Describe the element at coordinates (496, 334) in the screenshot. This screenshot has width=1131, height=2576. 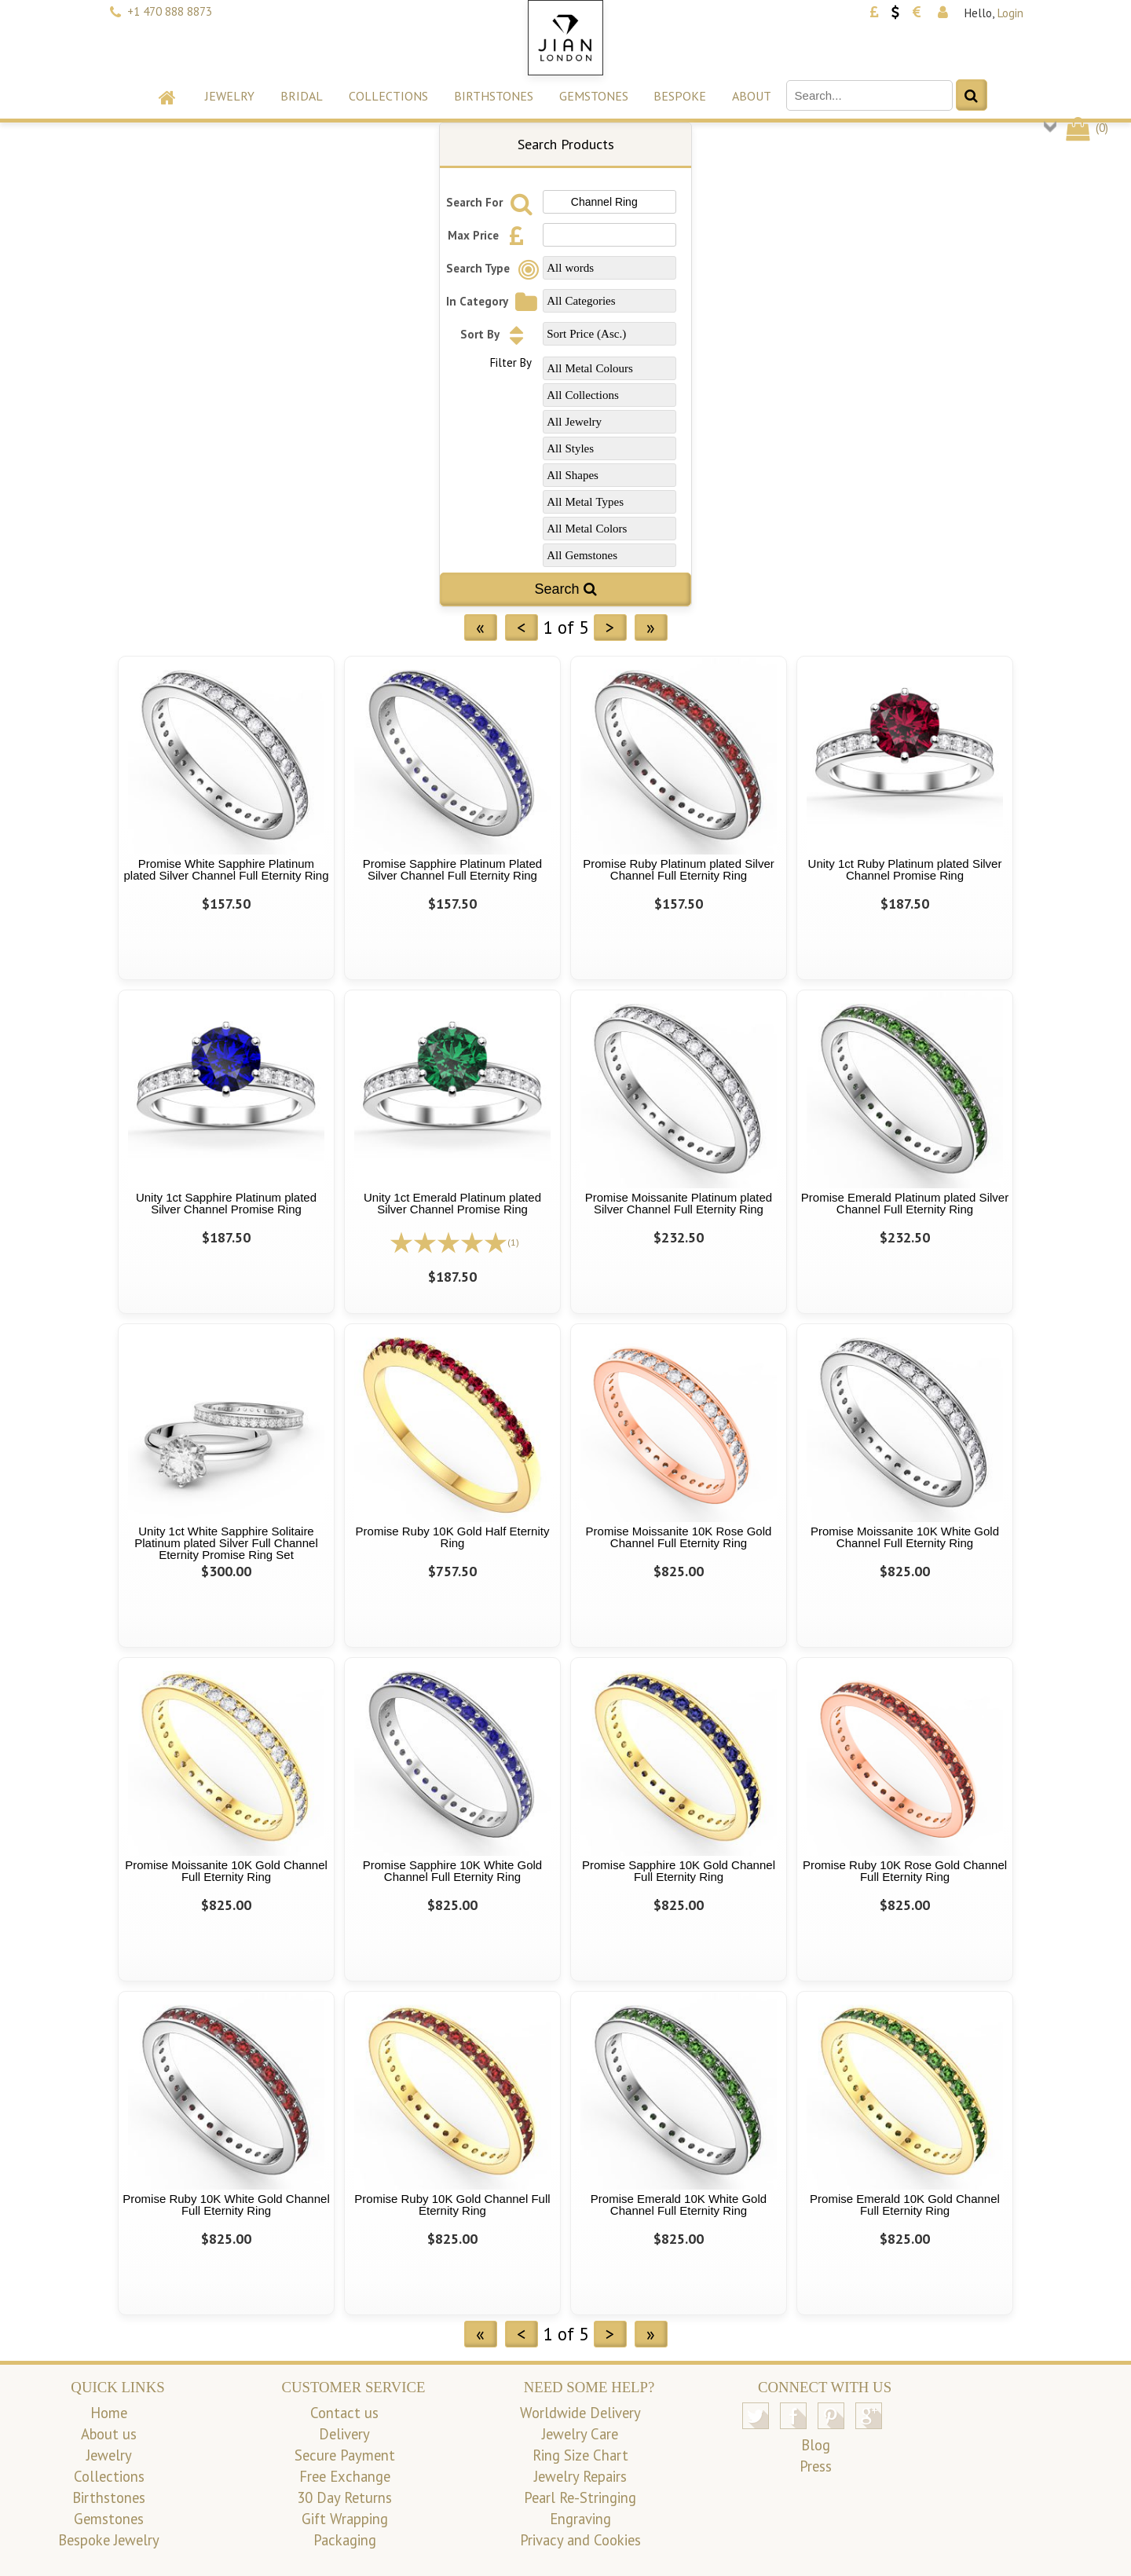
I see `Sort By` at that location.